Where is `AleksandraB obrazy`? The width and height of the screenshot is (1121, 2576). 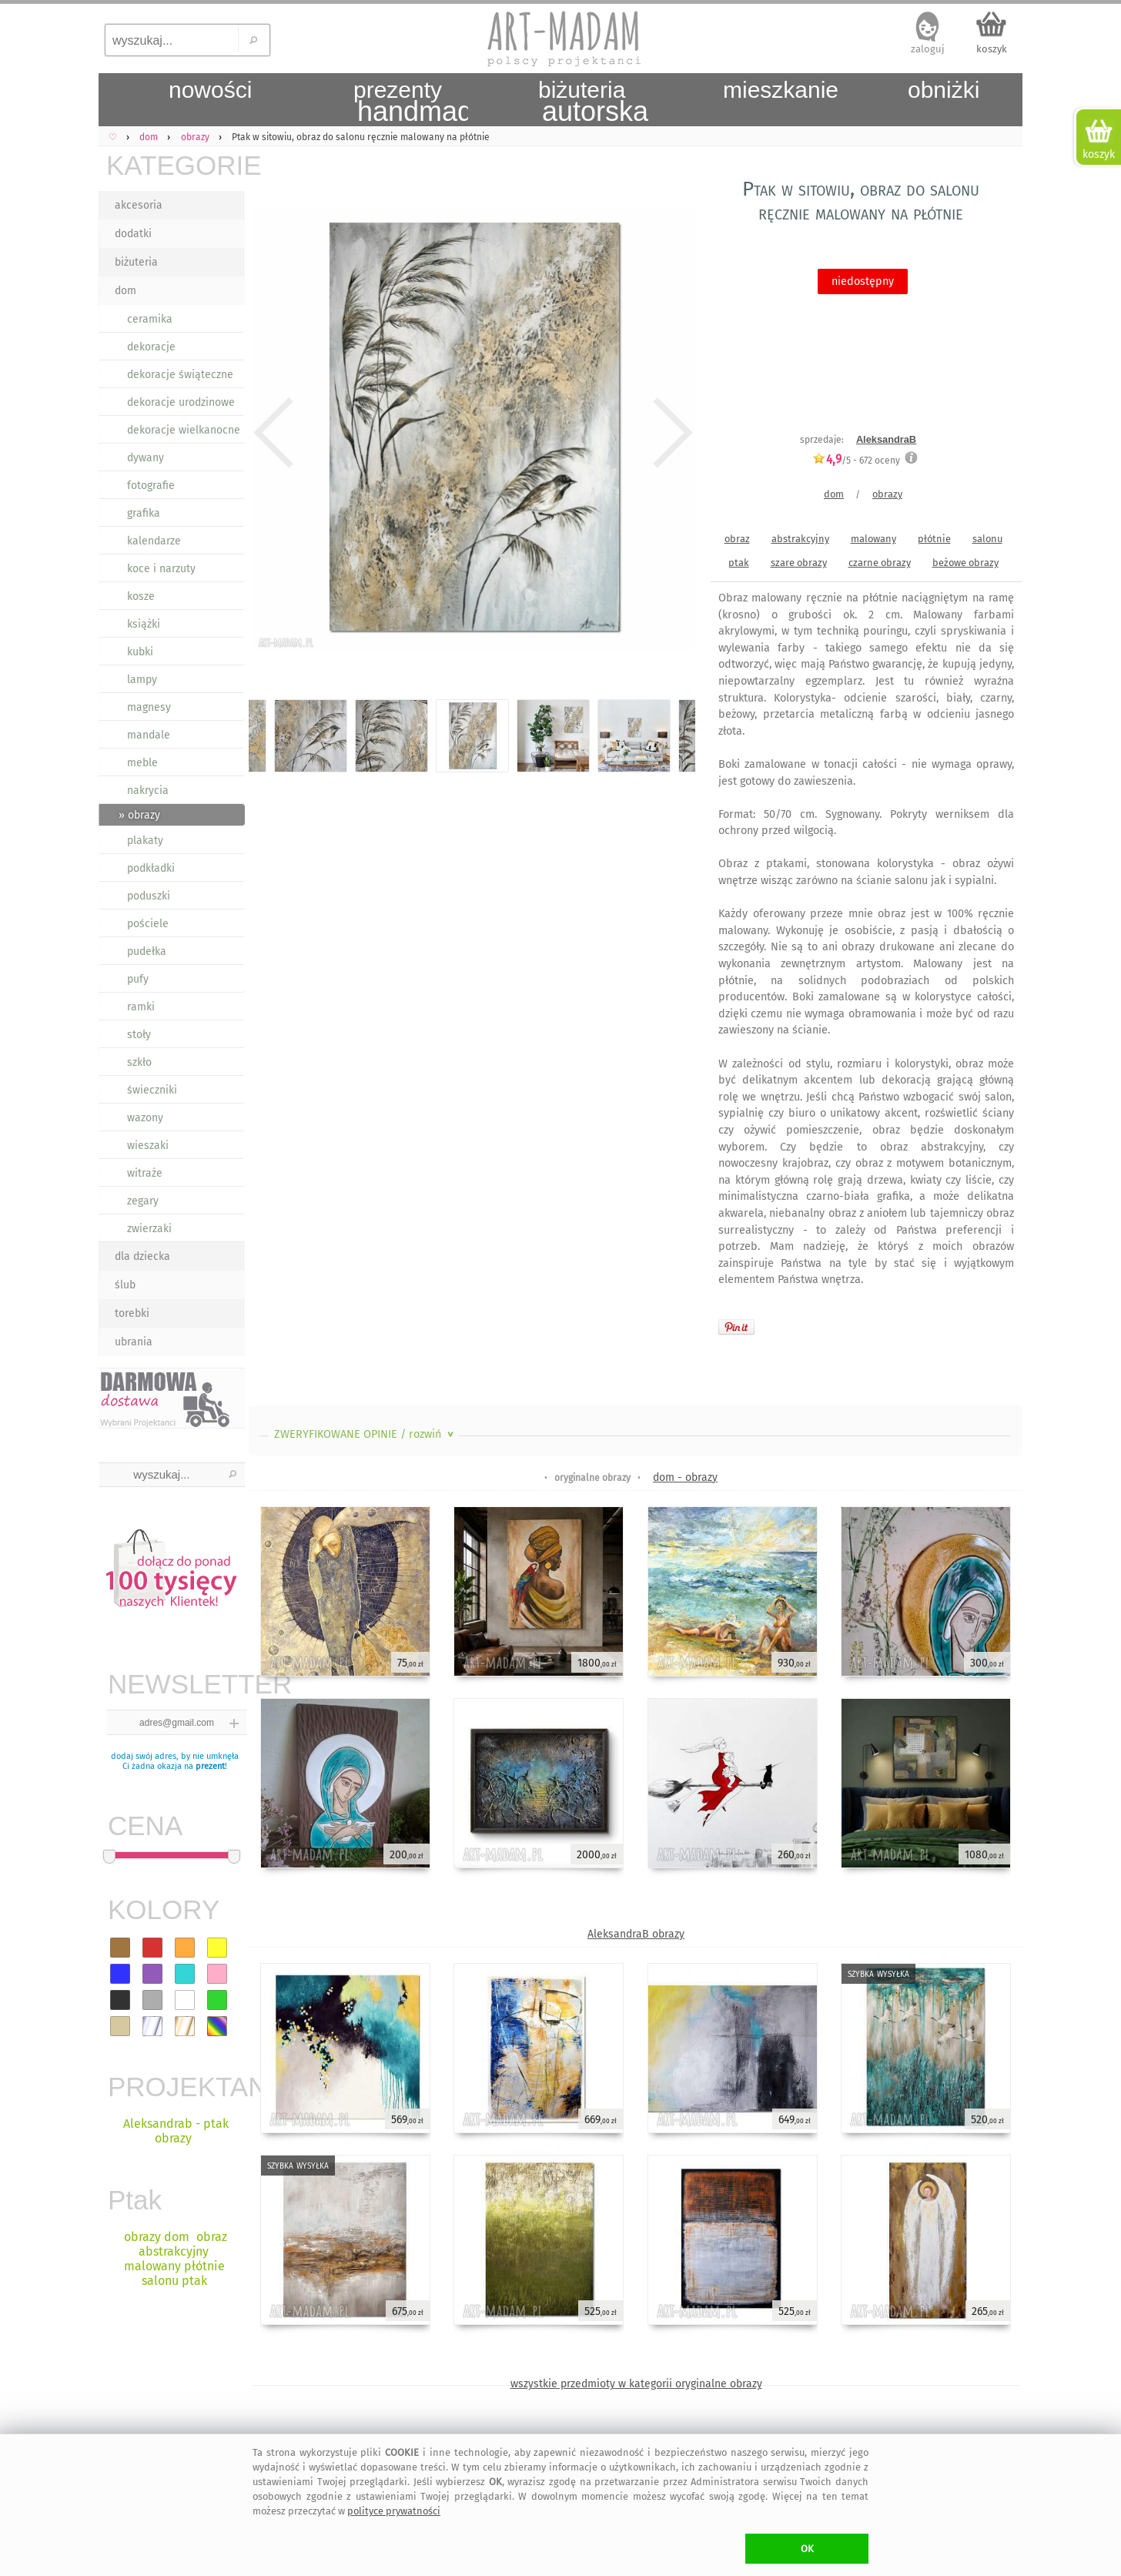 AleksandraB obrazy is located at coordinates (635, 1934).